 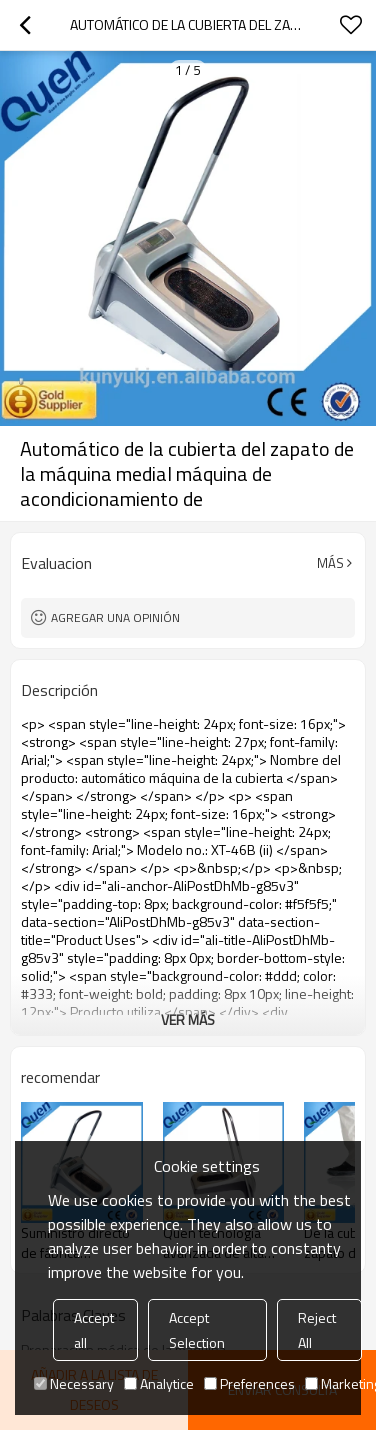 What do you see at coordinates (159, 1383) in the screenshot?
I see `Analytice` at bounding box center [159, 1383].